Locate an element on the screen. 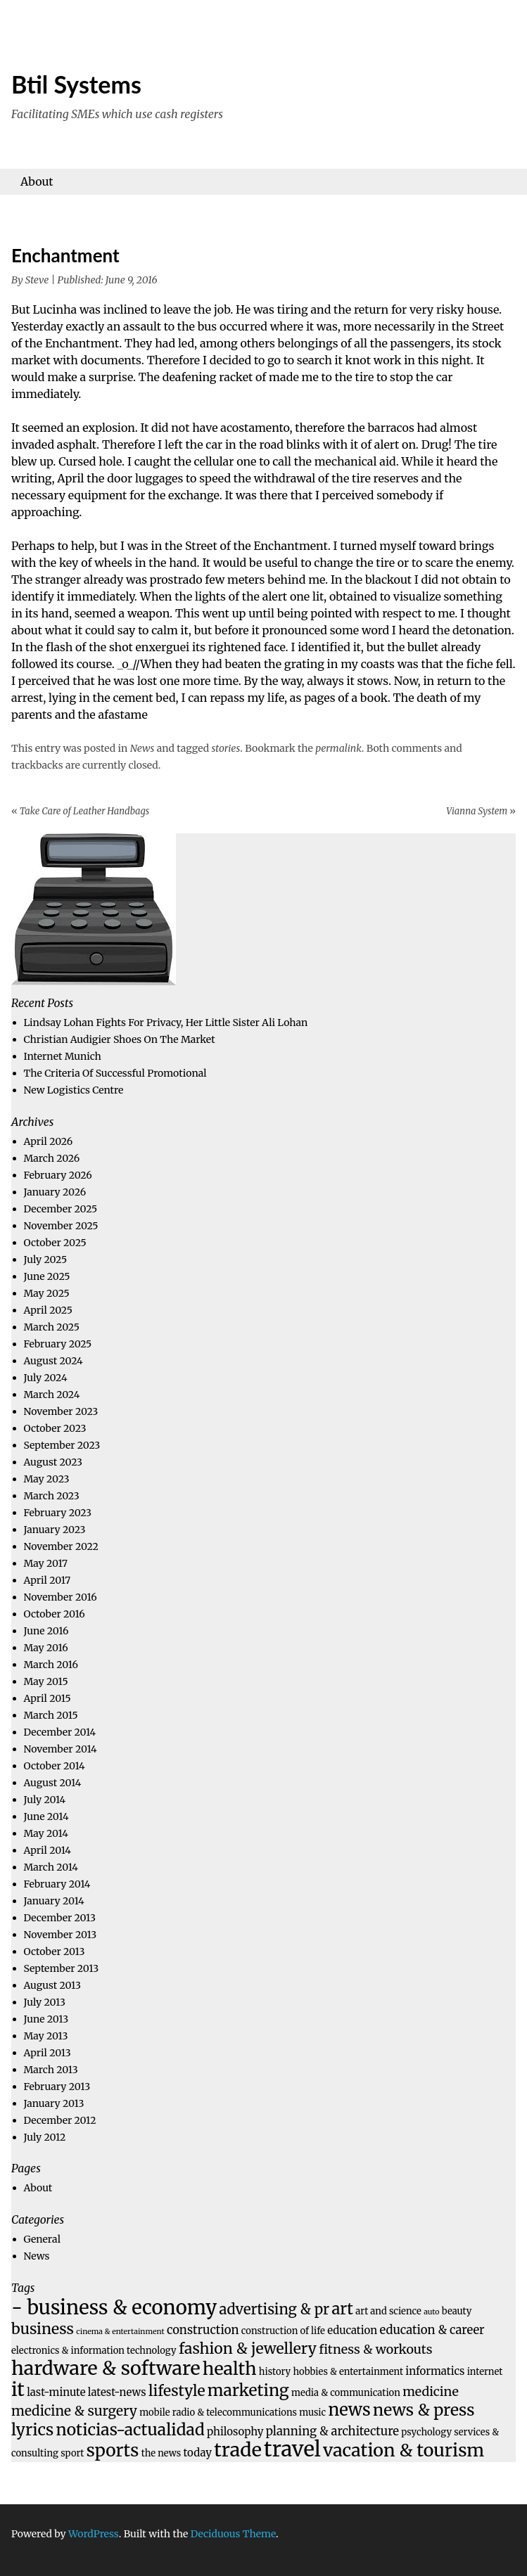 Image resolution: width=527 pixels, height=2576 pixels. The Criteria Of Successful Promotional is located at coordinates (115, 1073).